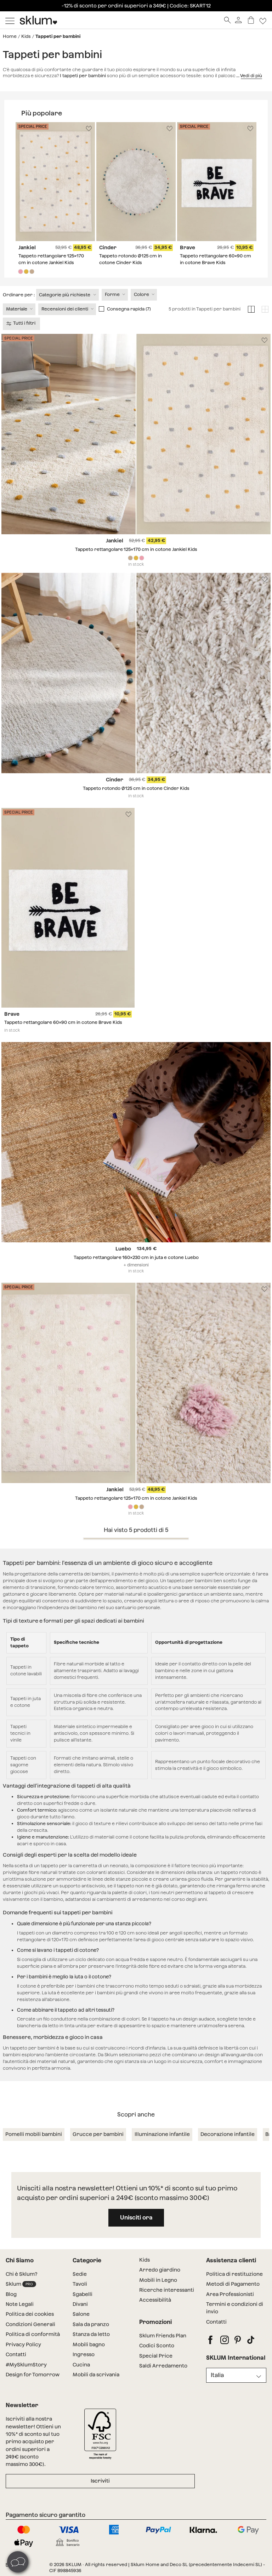  Describe the element at coordinates (11, 2294) in the screenshot. I see `Blog` at that location.